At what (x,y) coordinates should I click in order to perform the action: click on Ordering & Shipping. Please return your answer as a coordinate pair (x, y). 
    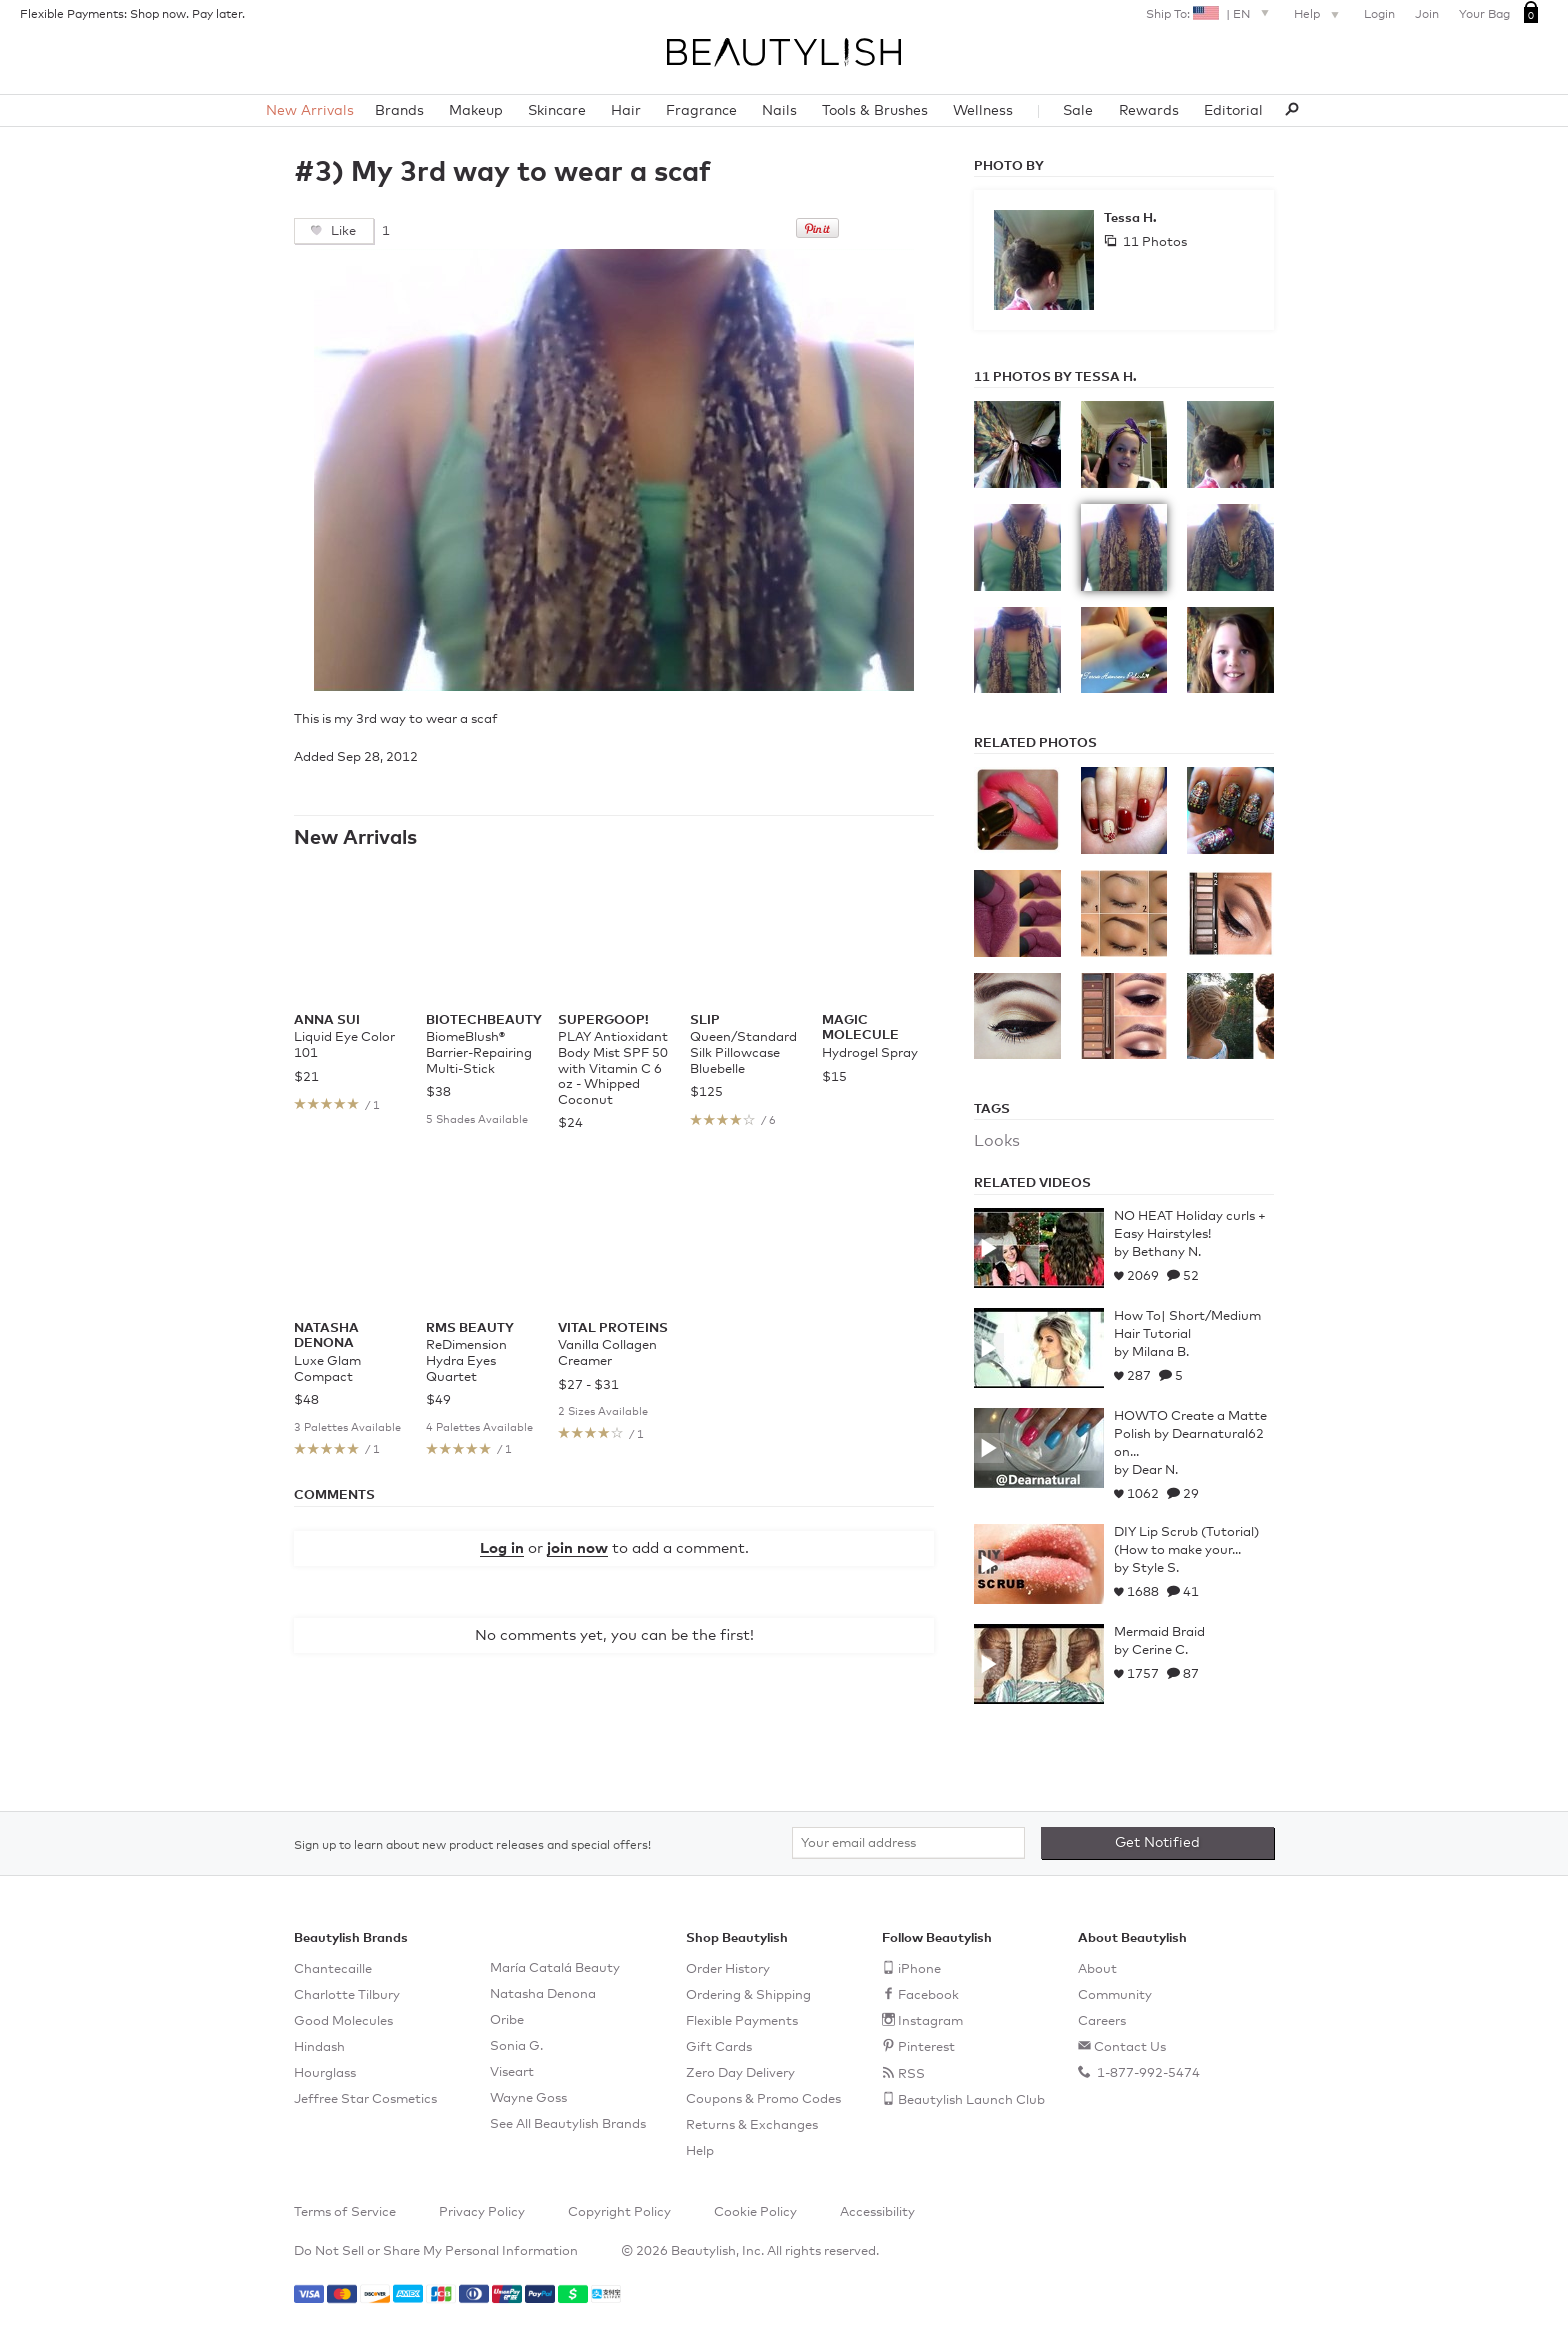
    Looking at the image, I should click on (748, 1995).